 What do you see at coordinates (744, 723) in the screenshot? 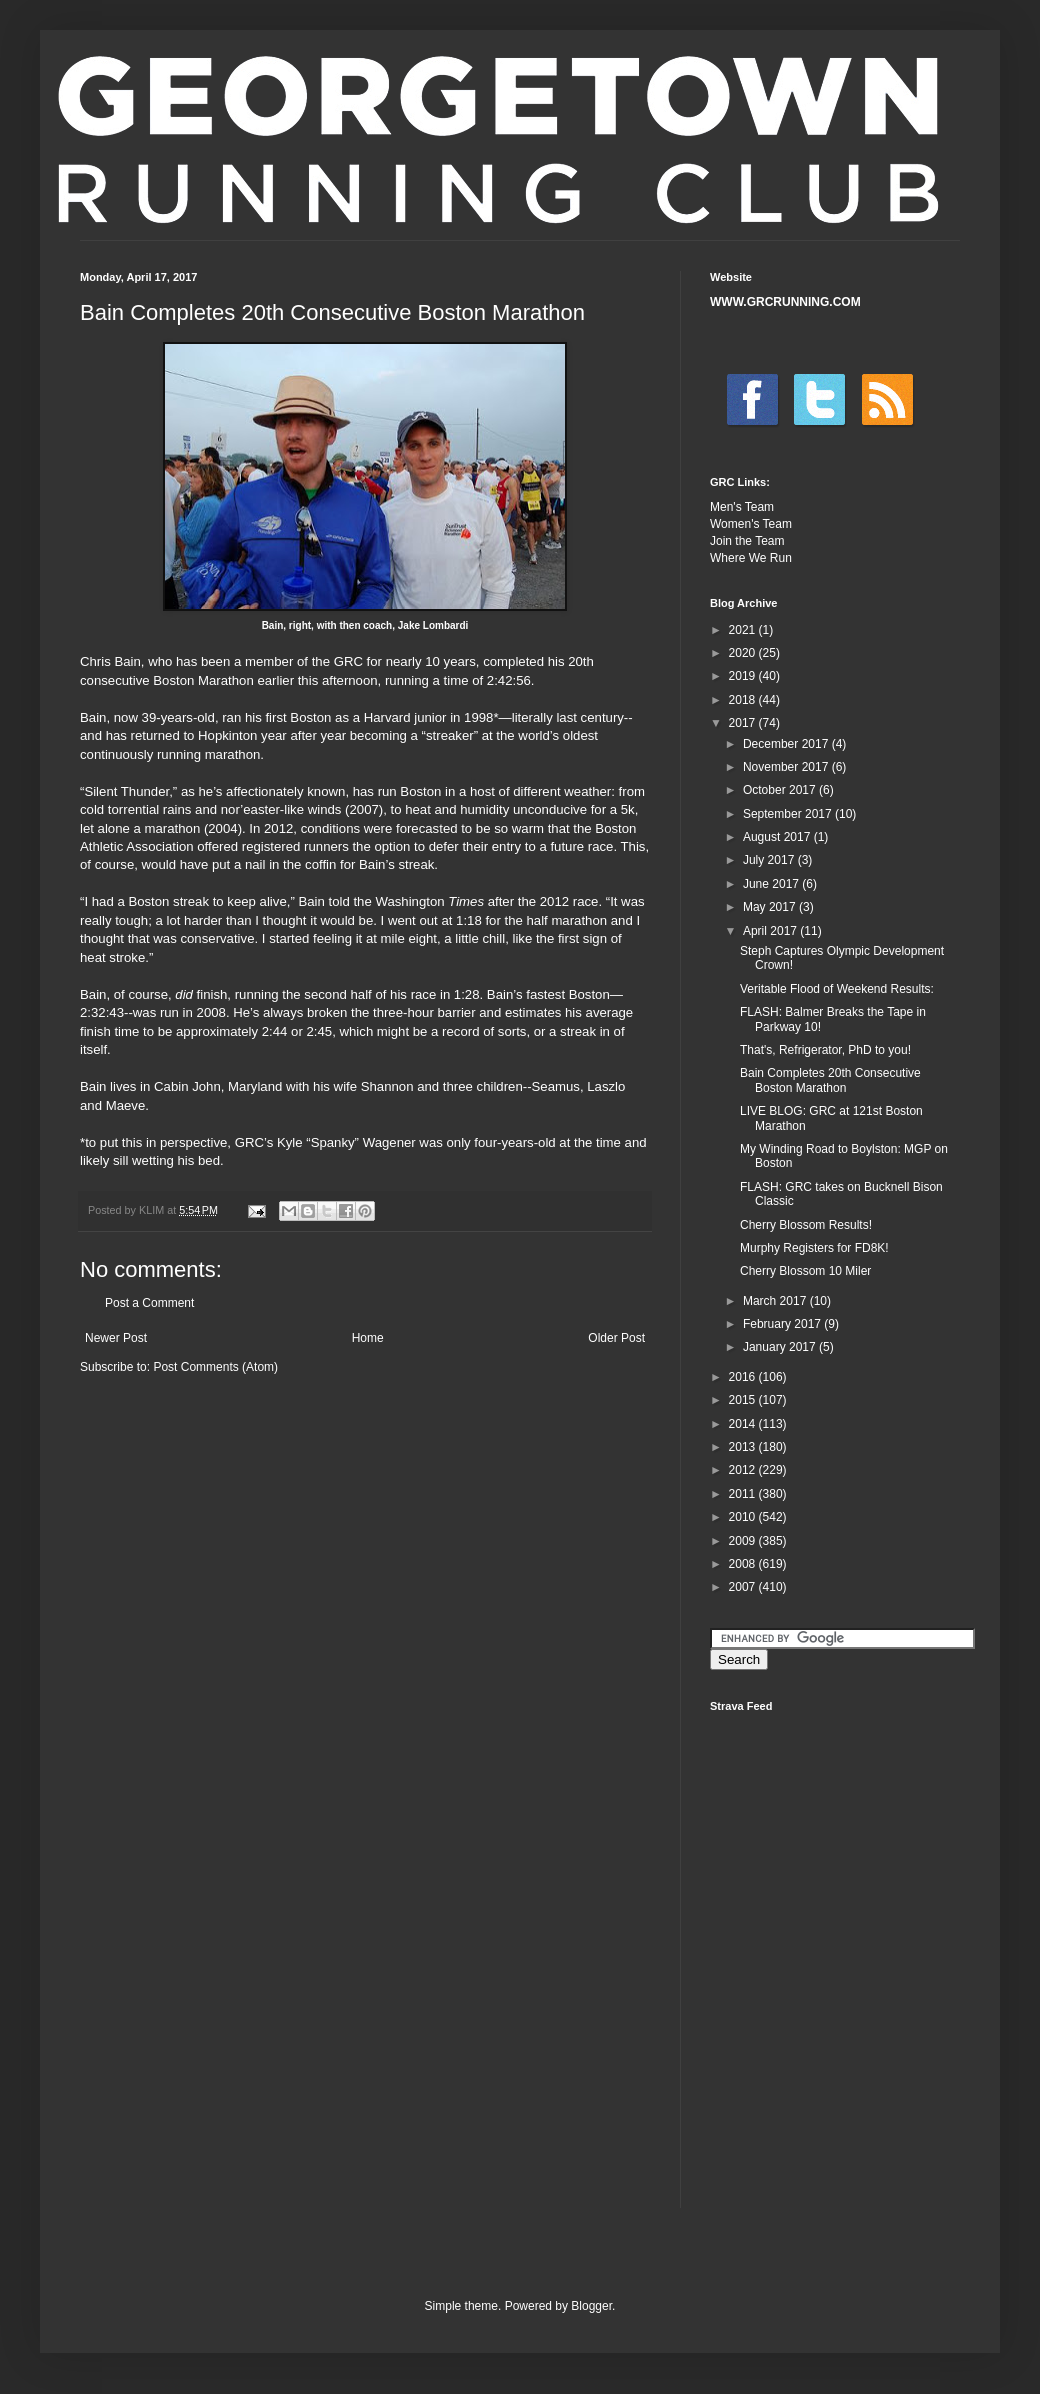
I see `2017` at bounding box center [744, 723].